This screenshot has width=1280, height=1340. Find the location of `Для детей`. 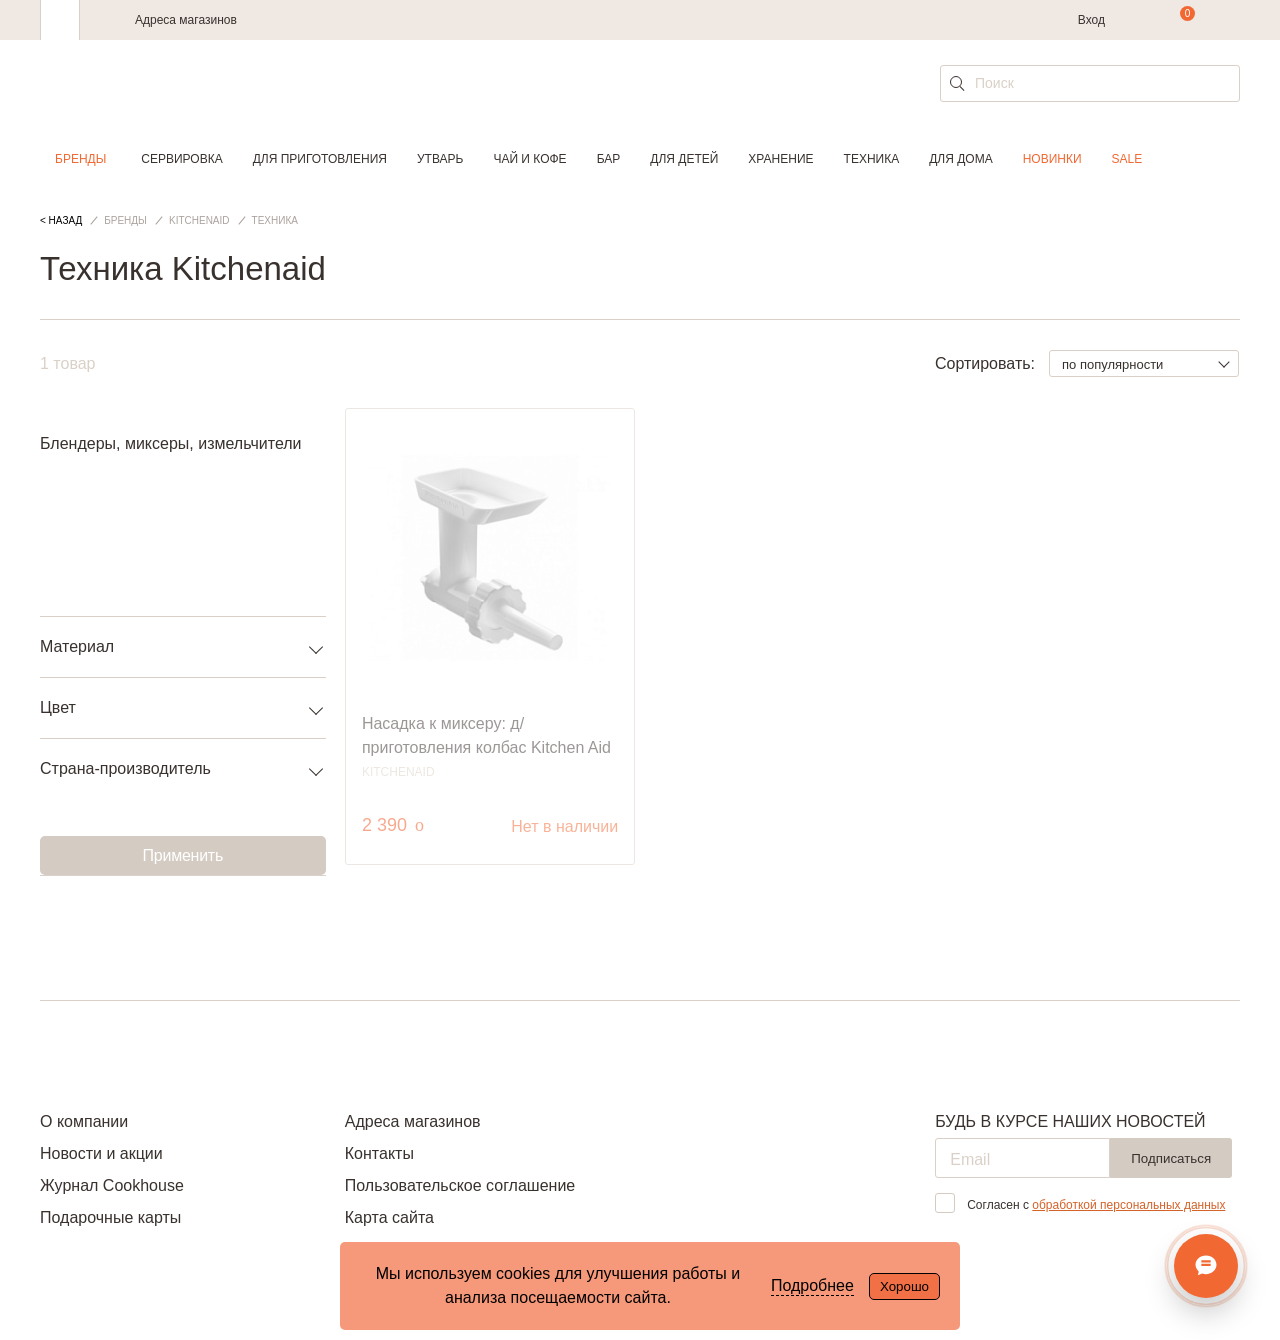

Для детей is located at coordinates (684, 159).